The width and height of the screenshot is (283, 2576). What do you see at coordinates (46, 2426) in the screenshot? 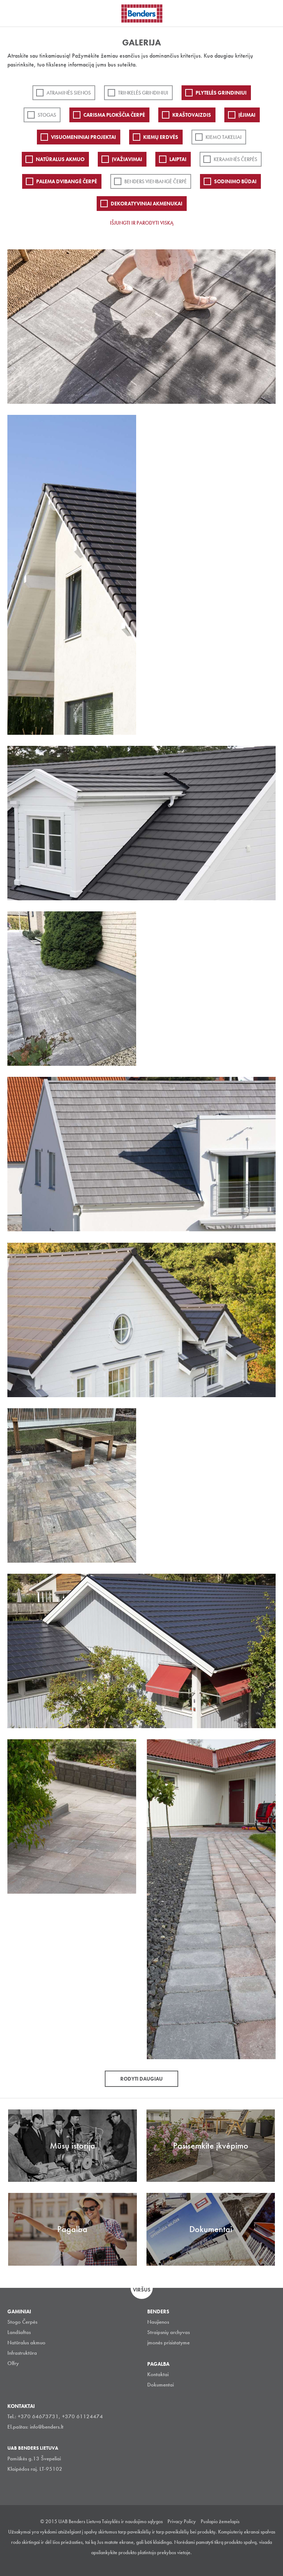
I see `info@benders.lt` at bounding box center [46, 2426].